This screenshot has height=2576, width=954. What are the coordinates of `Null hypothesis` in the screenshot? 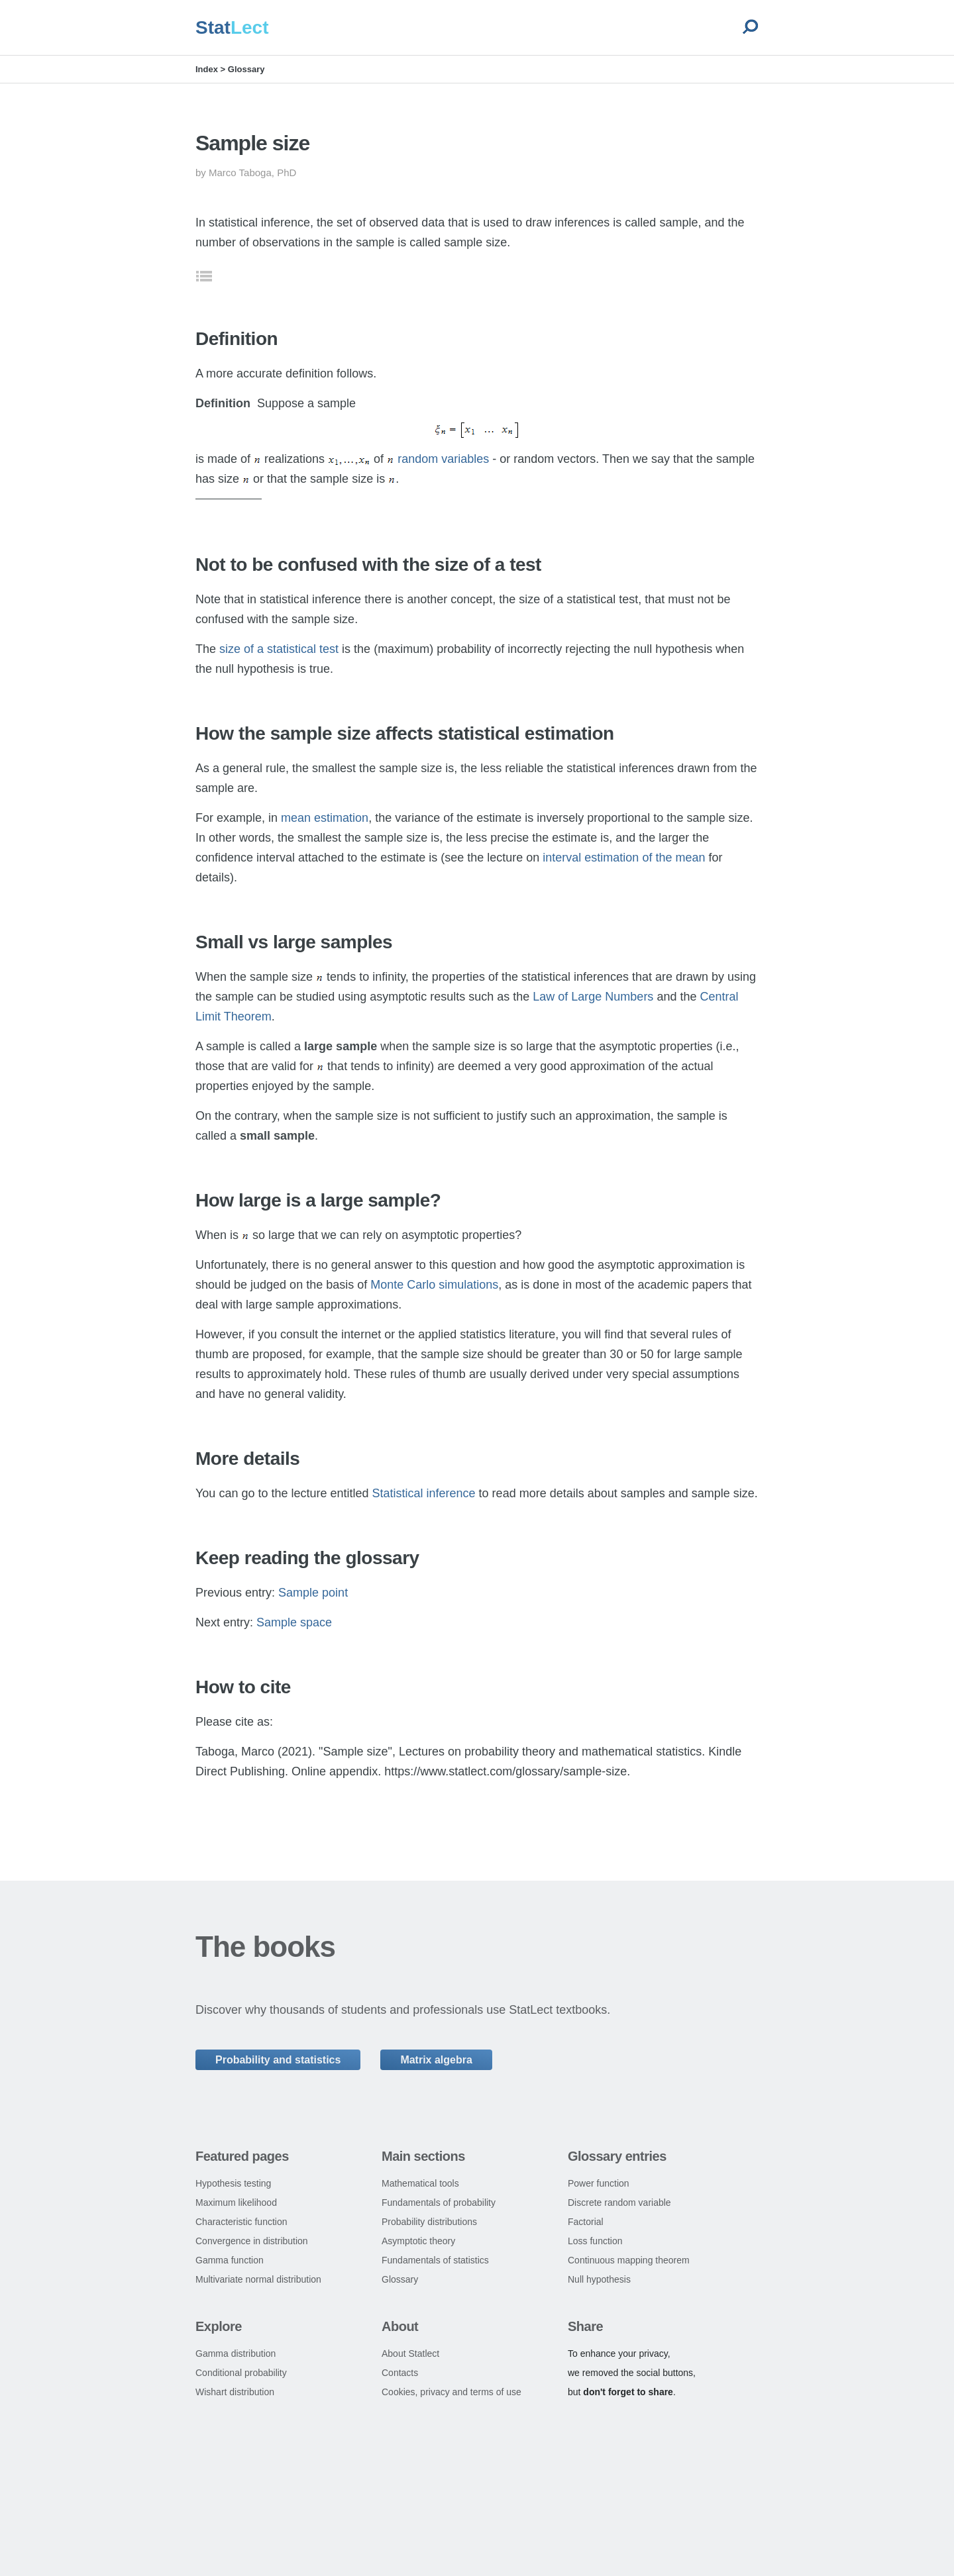 It's located at (599, 2279).